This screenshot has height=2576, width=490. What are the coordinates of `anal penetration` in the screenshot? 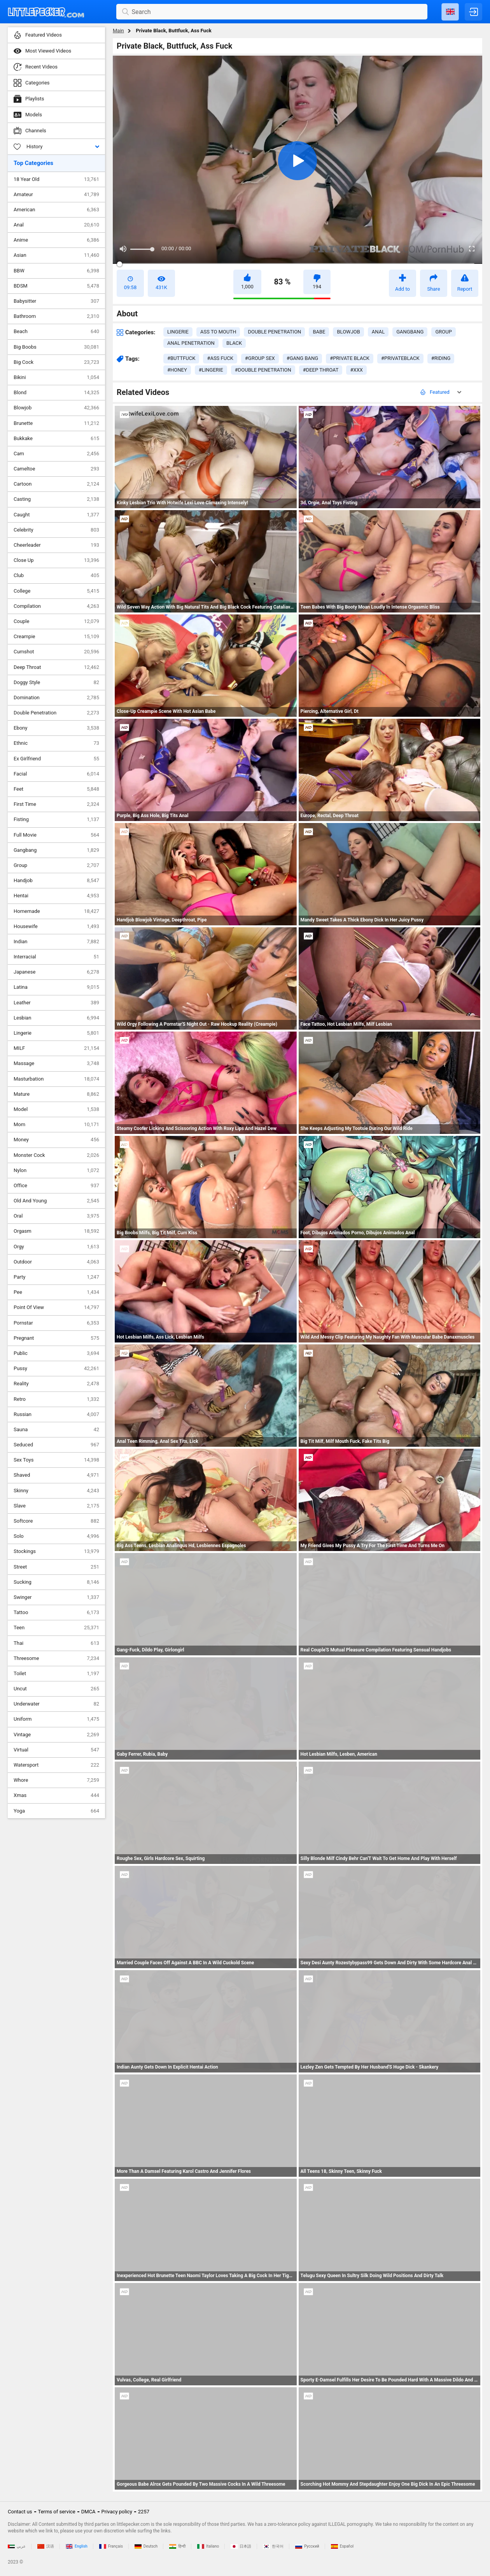 It's located at (191, 343).